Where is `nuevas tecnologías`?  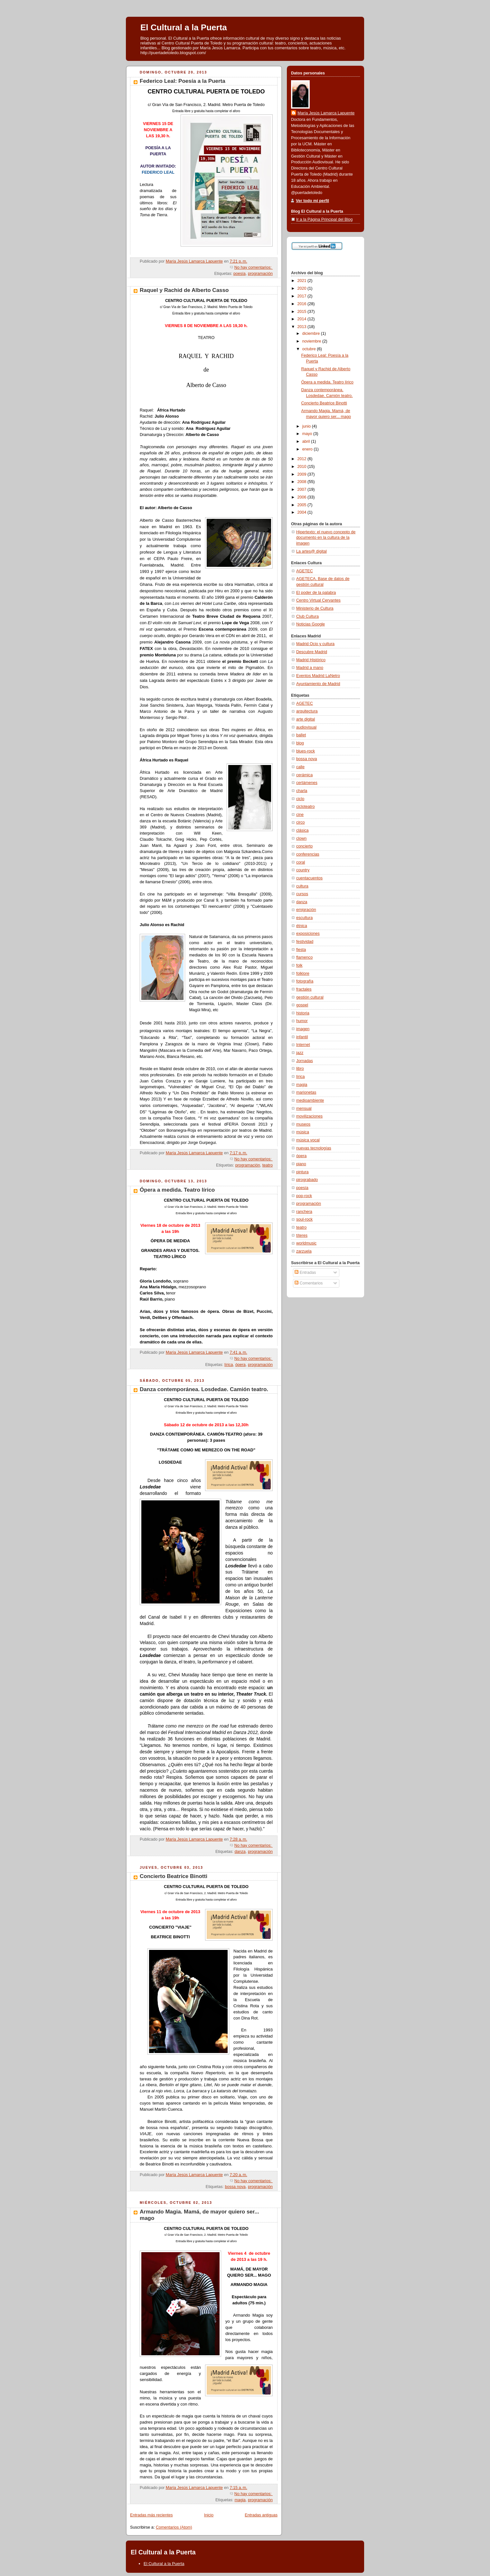 nuevas tecnologías is located at coordinates (313, 1148).